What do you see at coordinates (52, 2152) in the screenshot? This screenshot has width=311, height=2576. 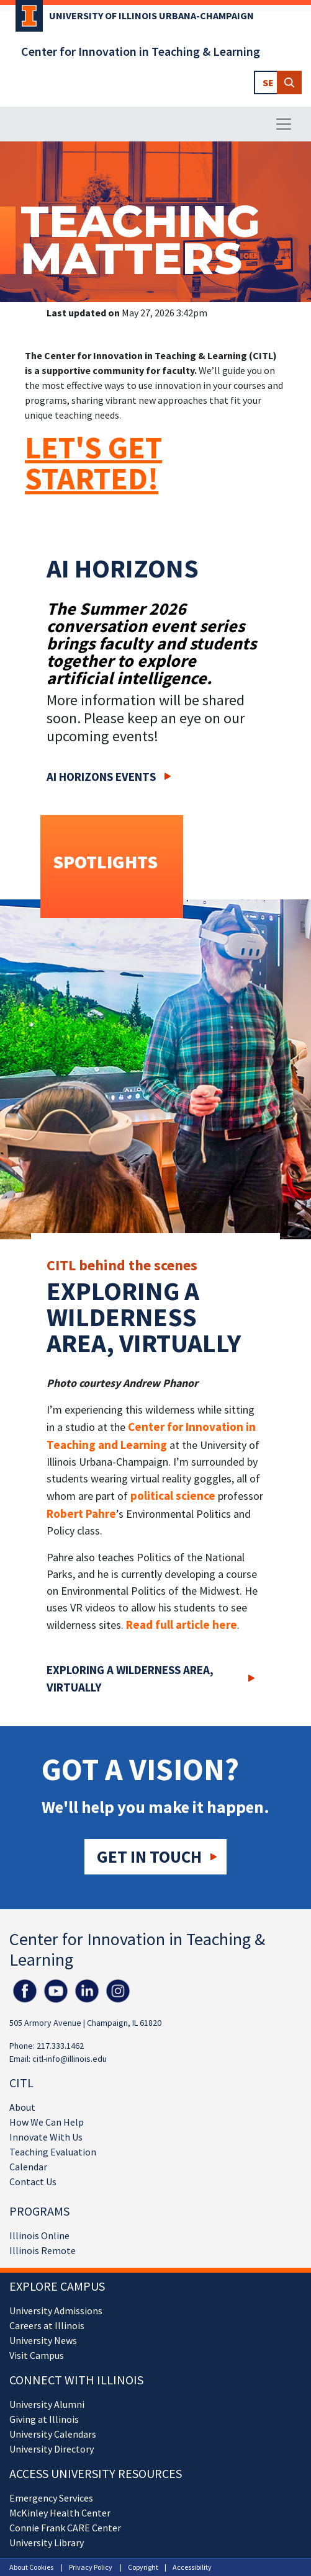 I see `Teaching Evaluation` at bounding box center [52, 2152].